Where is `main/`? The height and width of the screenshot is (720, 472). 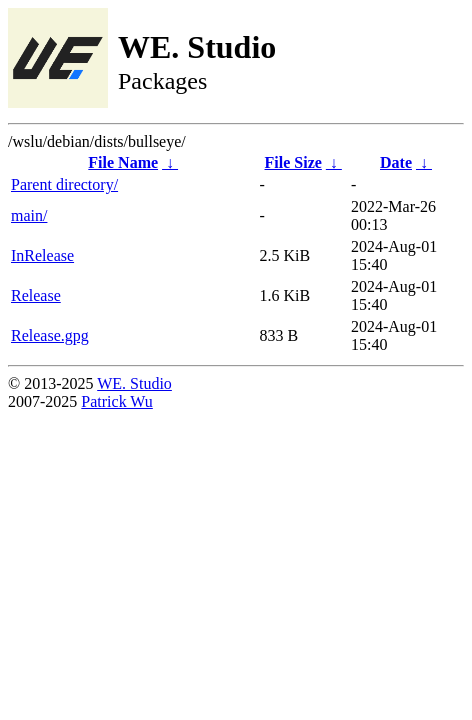
main/ is located at coordinates (29, 215).